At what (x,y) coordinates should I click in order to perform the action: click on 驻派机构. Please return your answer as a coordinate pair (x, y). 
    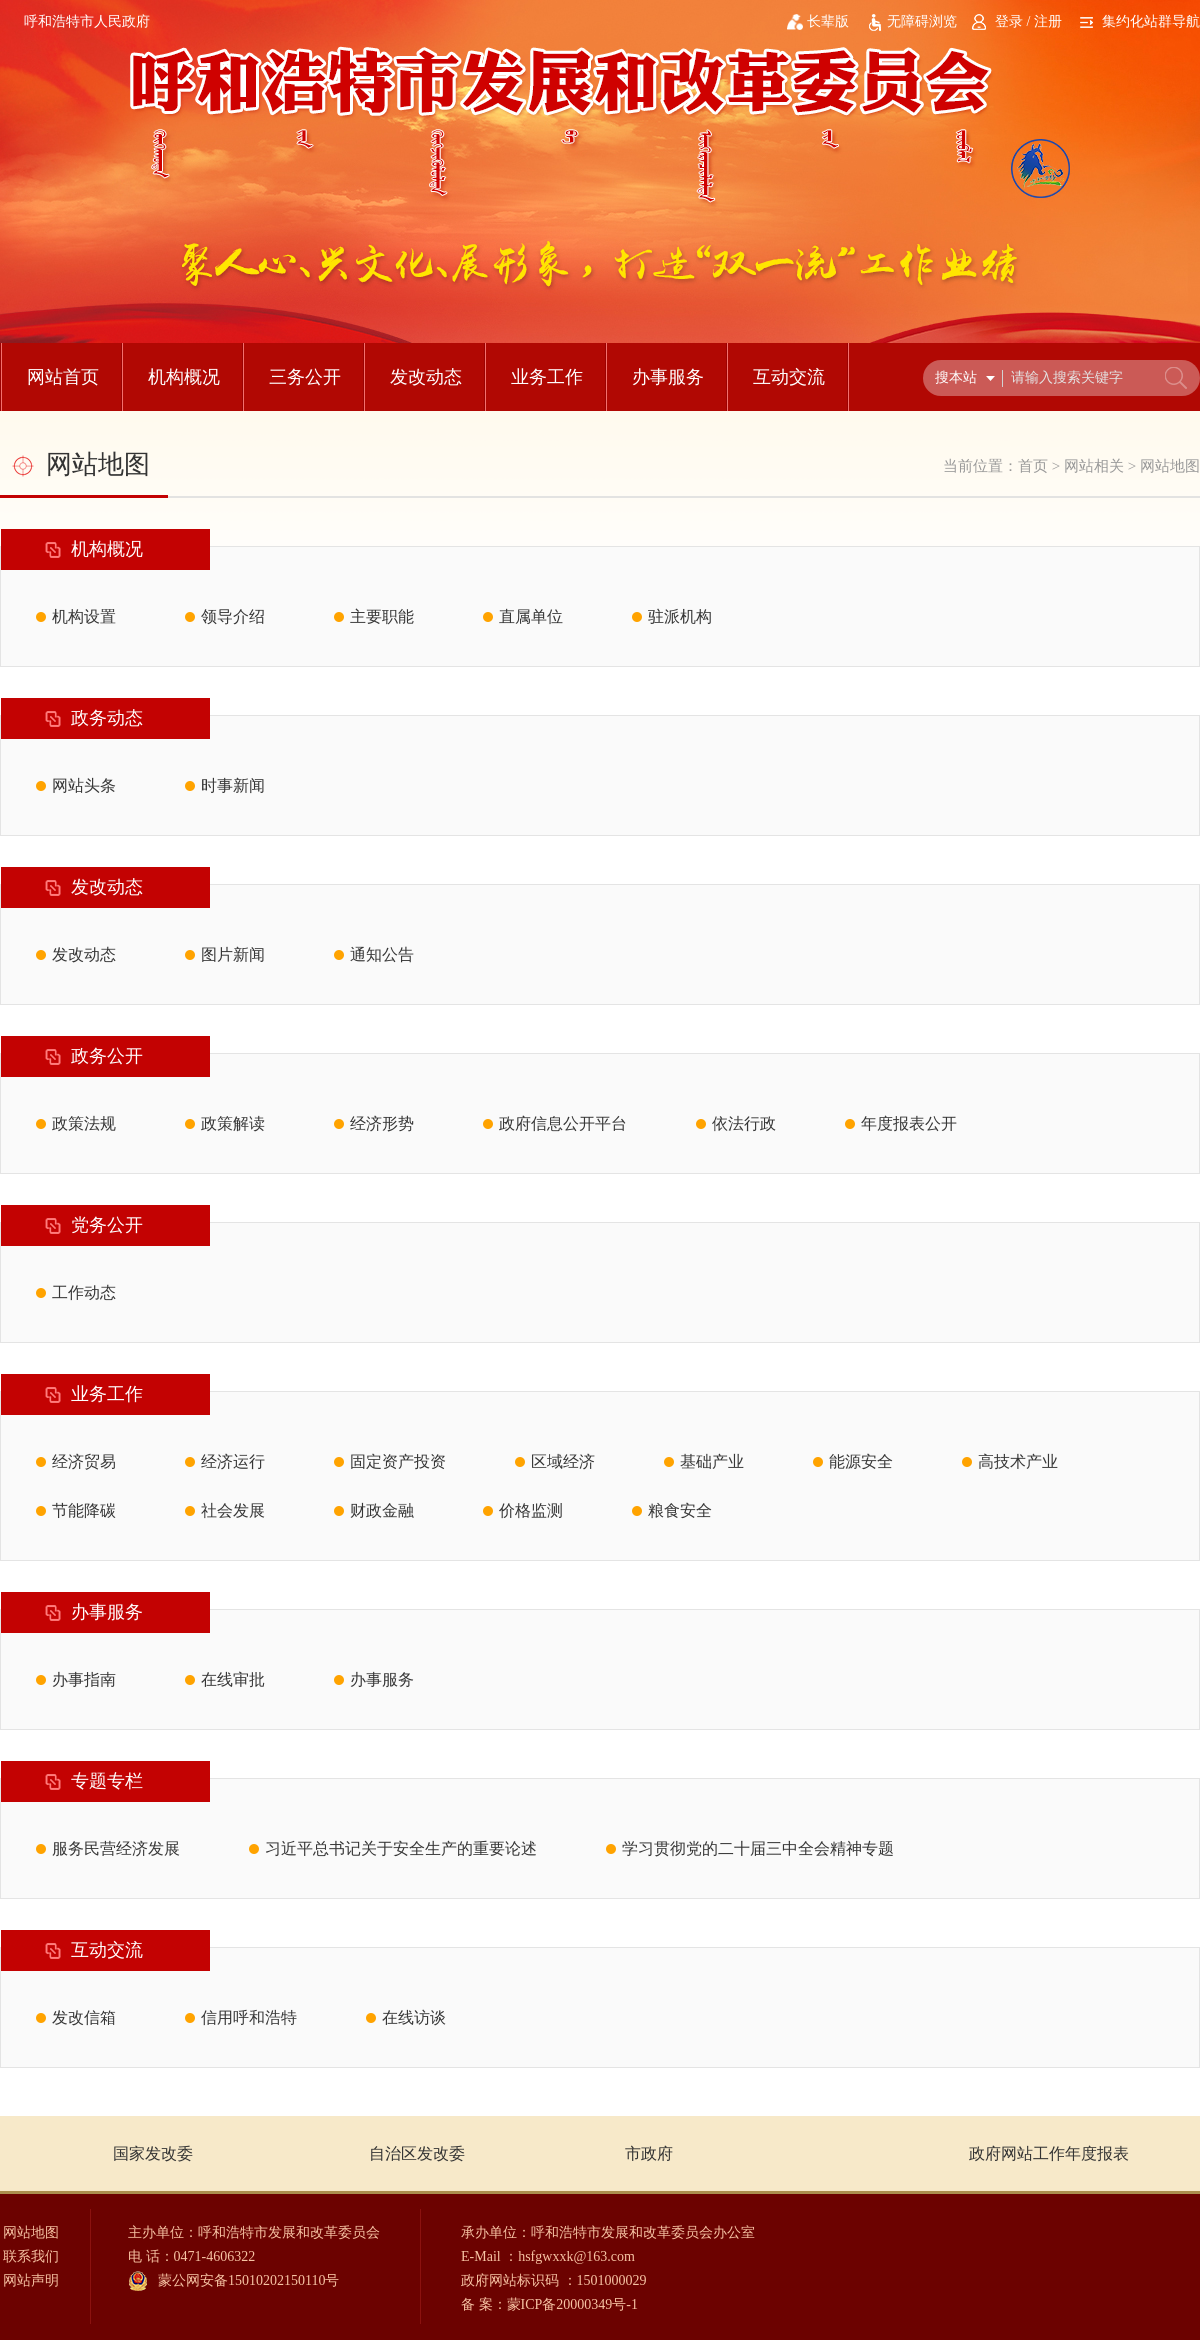
    Looking at the image, I should click on (680, 616).